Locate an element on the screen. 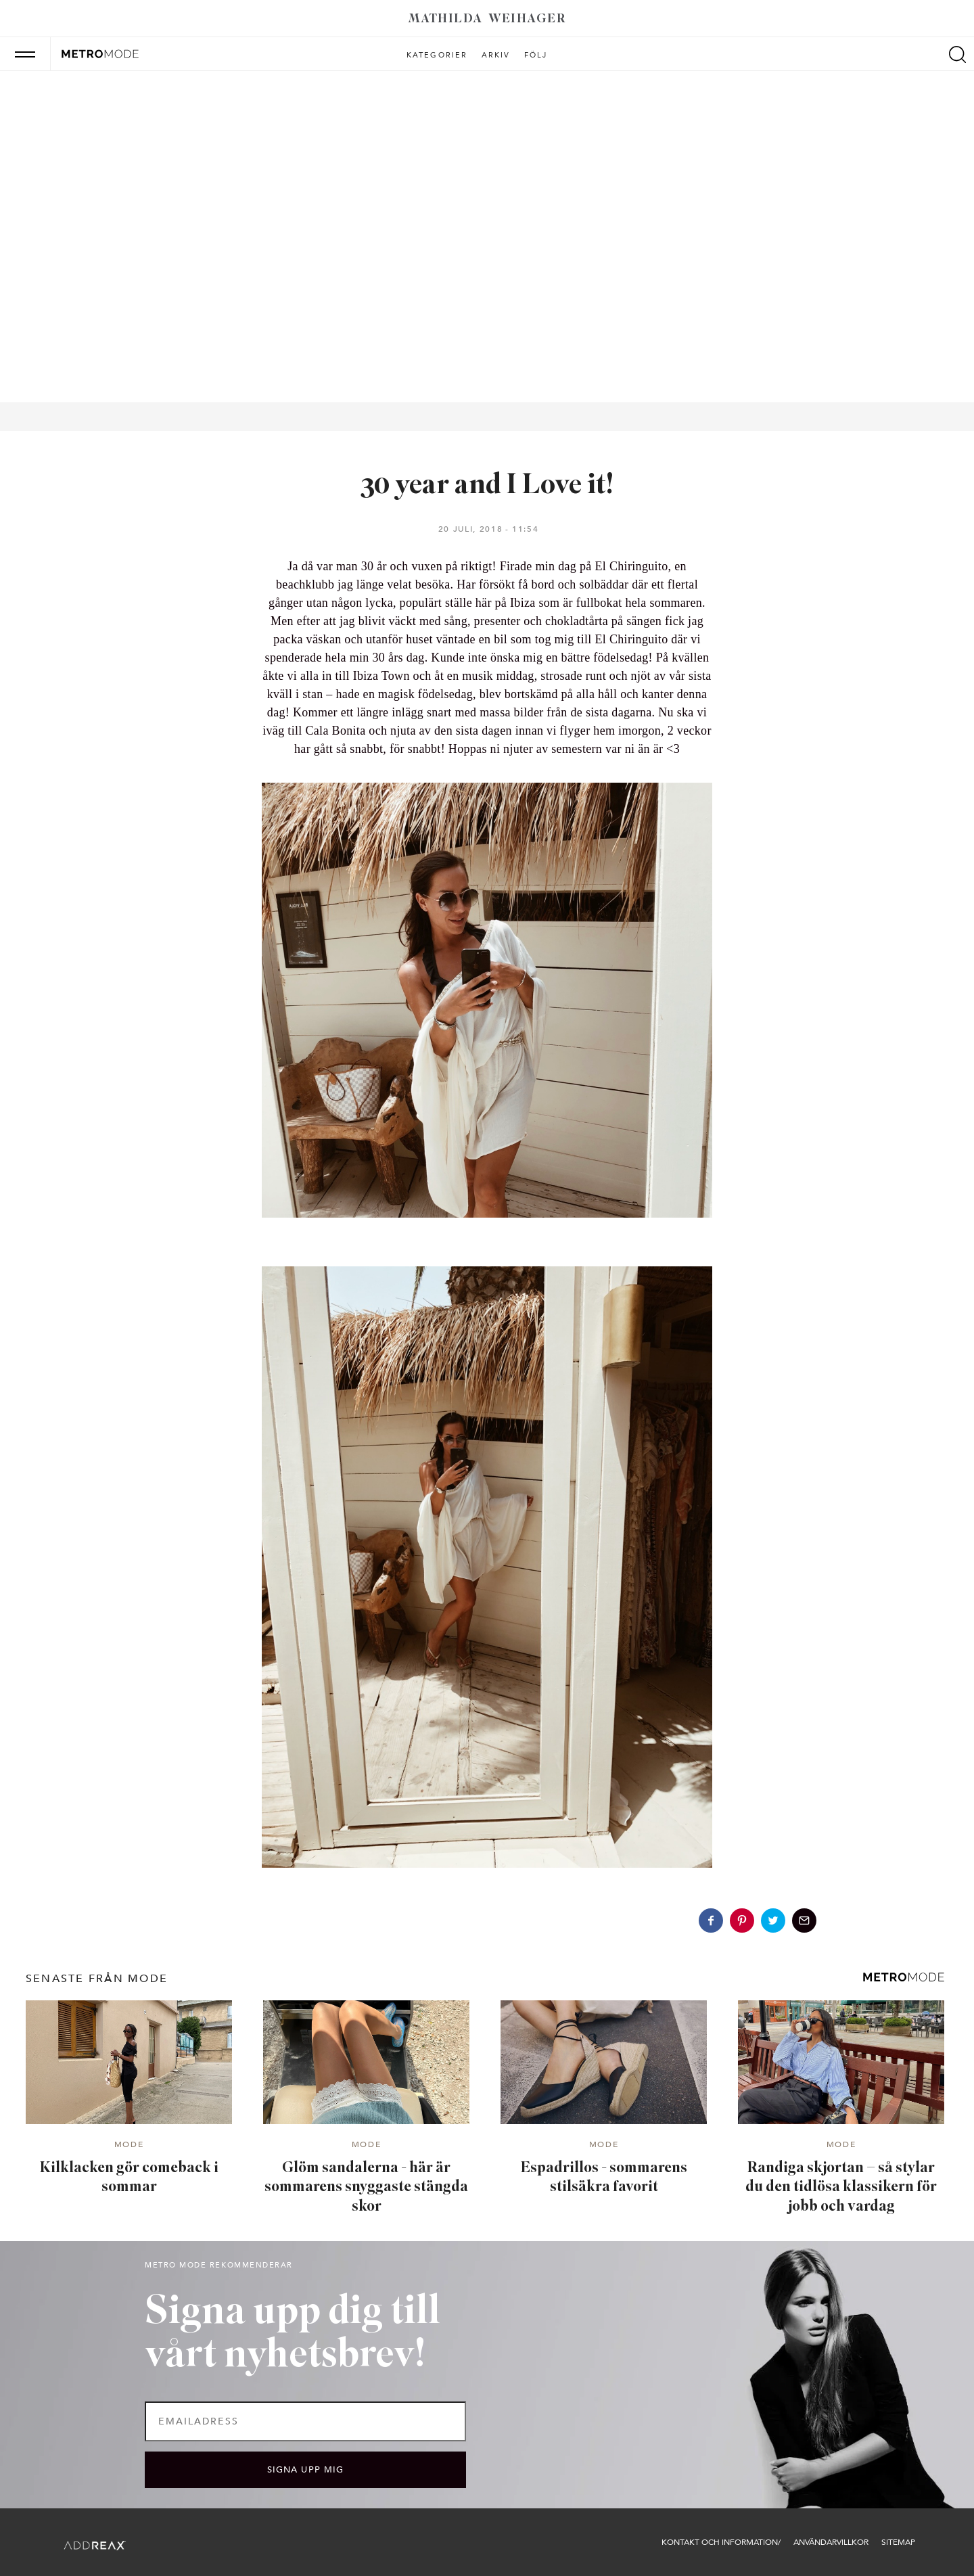 The image size is (974, 2576). Sitemap is located at coordinates (898, 2542).